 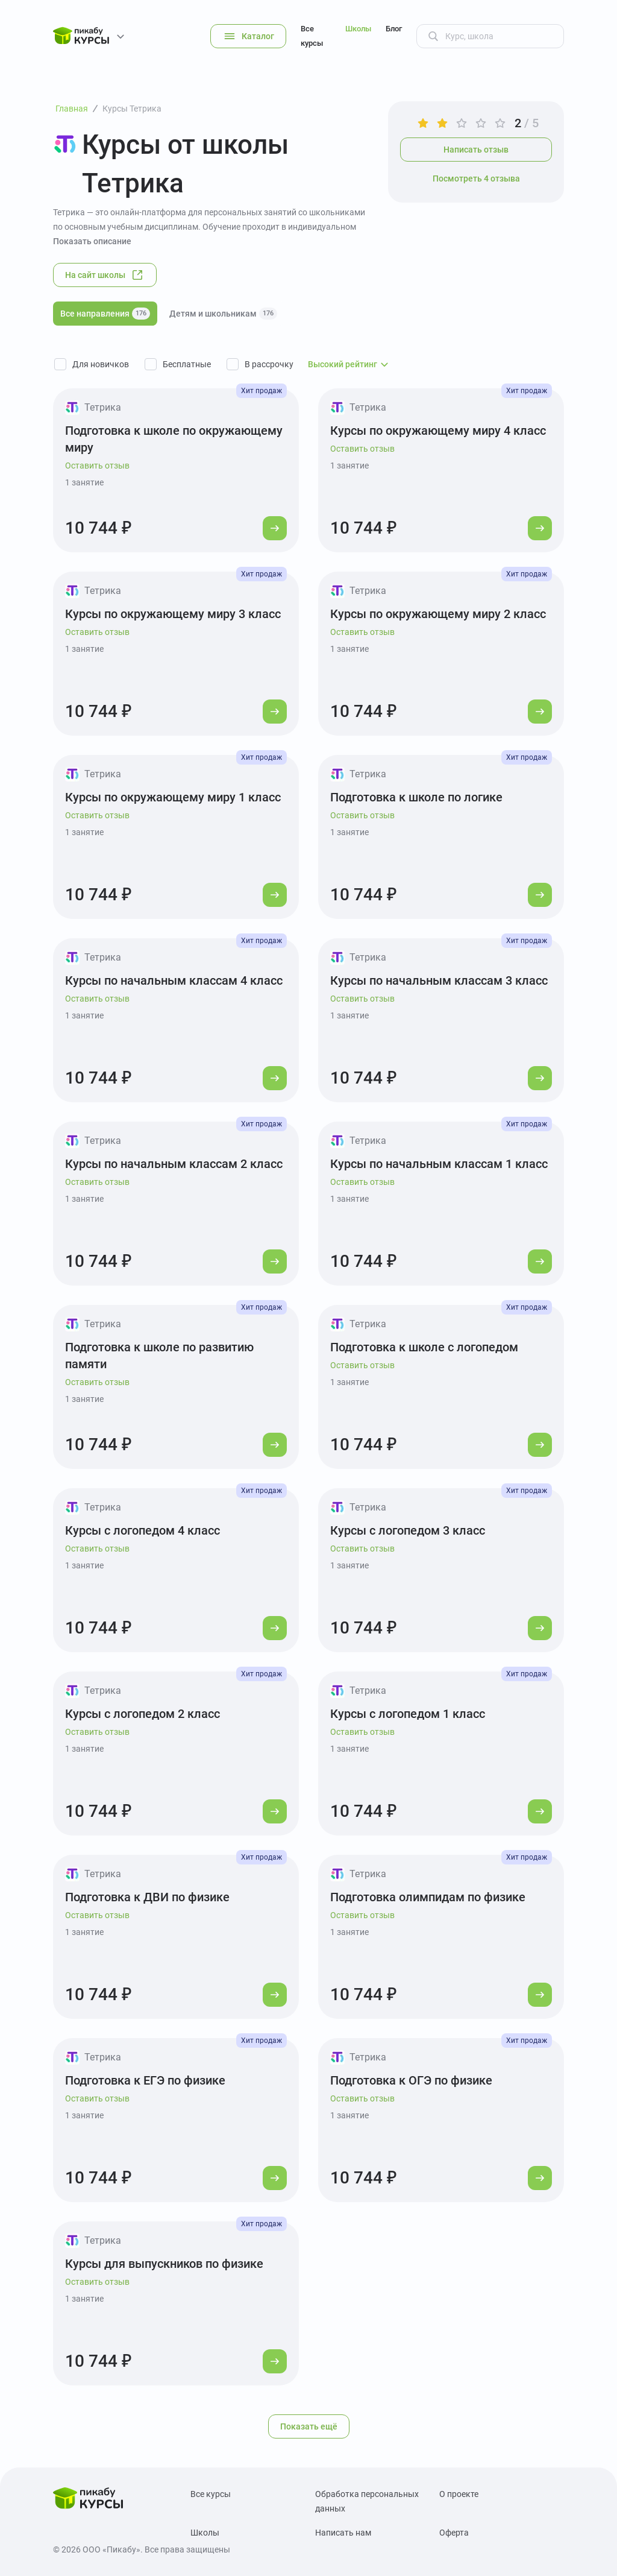 I want to click on Оставить отзыв, so click(x=97, y=465).